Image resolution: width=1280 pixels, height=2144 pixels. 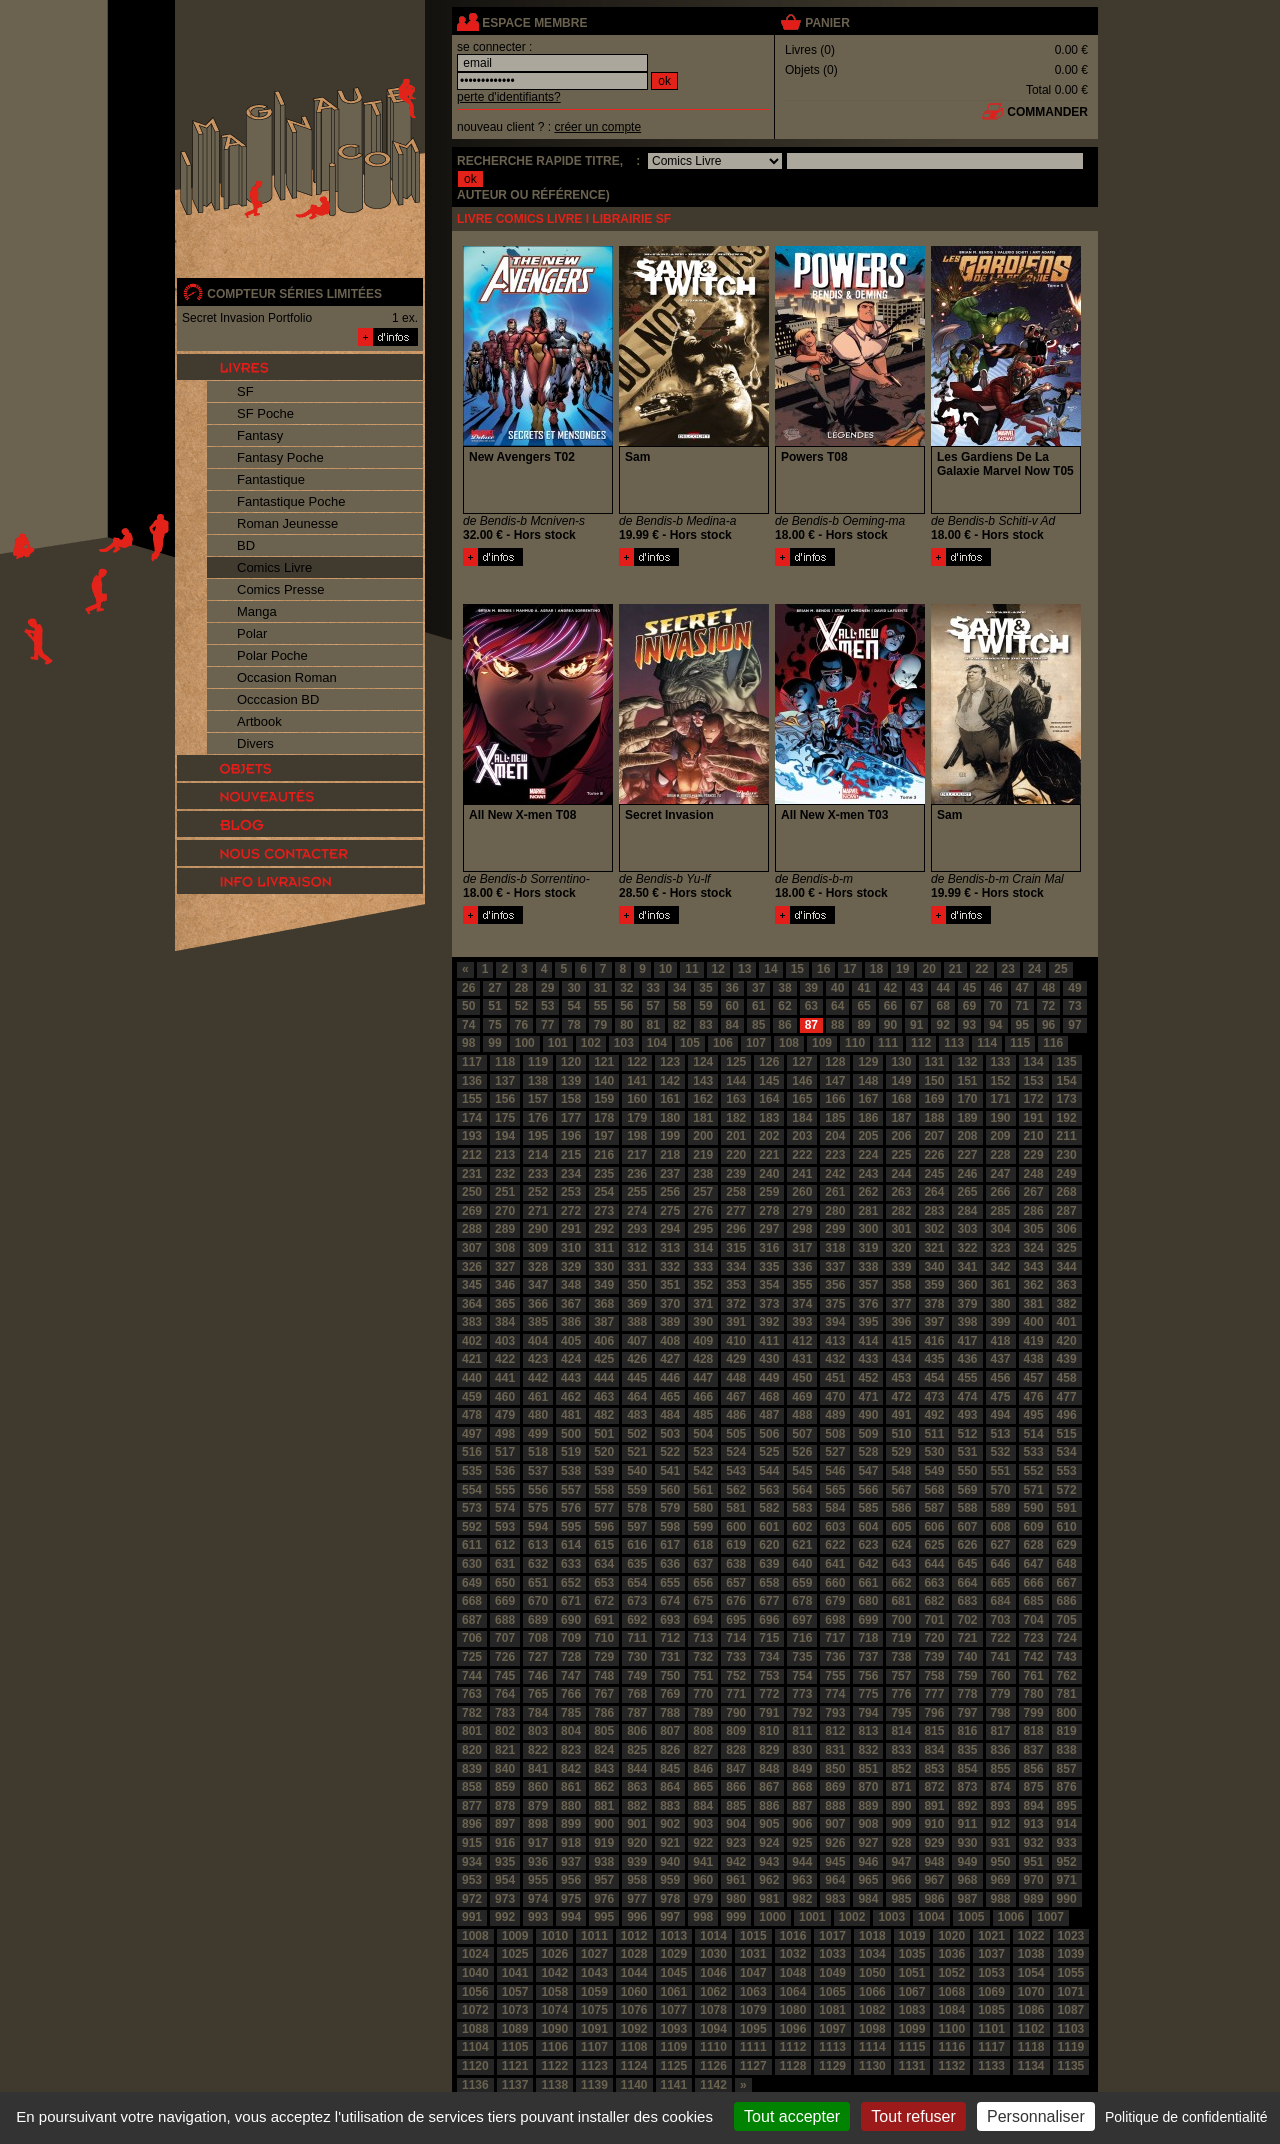 I want to click on 1105, so click(x=515, y=2047).